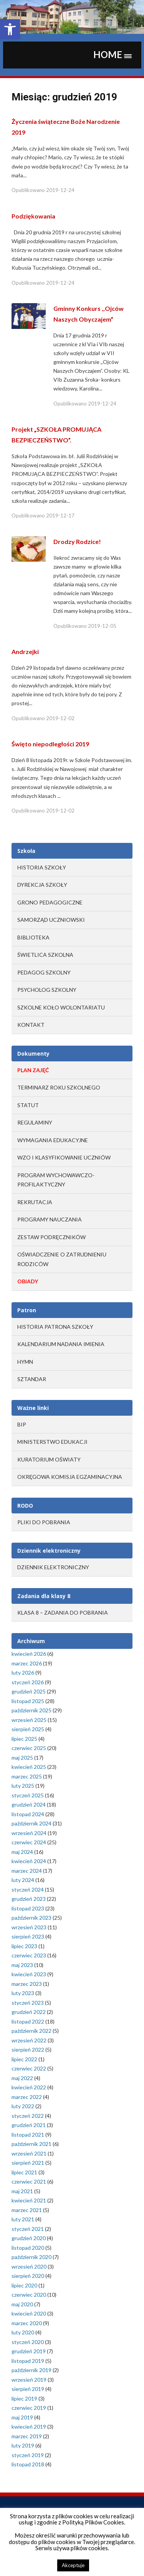  Describe the element at coordinates (28, 1814) in the screenshot. I see `listopad 2024` at that location.